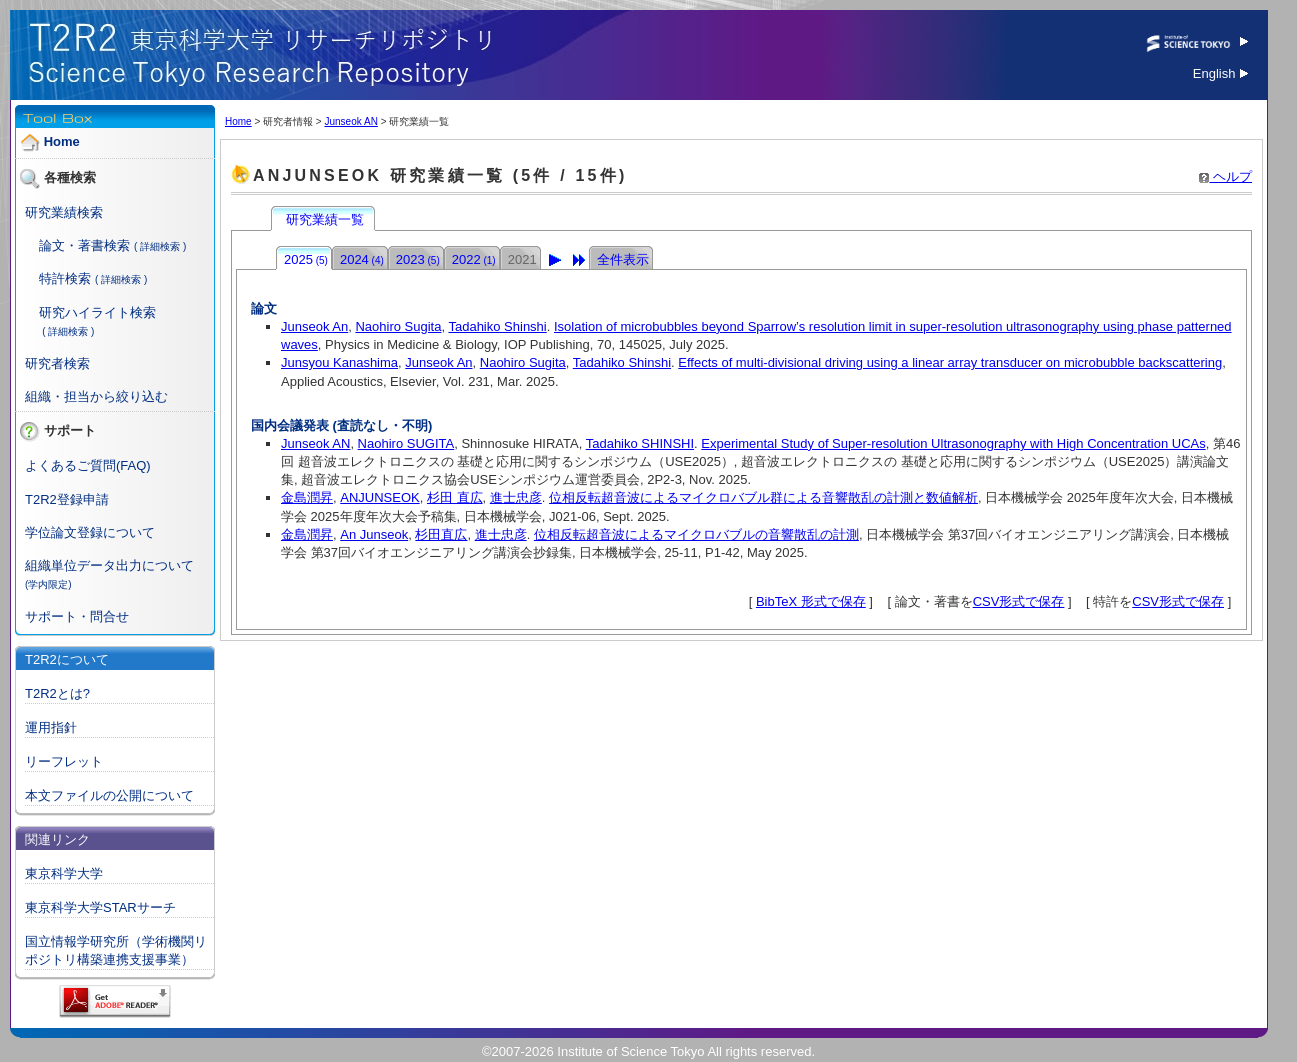  What do you see at coordinates (65, 278) in the screenshot?
I see `特許検索` at bounding box center [65, 278].